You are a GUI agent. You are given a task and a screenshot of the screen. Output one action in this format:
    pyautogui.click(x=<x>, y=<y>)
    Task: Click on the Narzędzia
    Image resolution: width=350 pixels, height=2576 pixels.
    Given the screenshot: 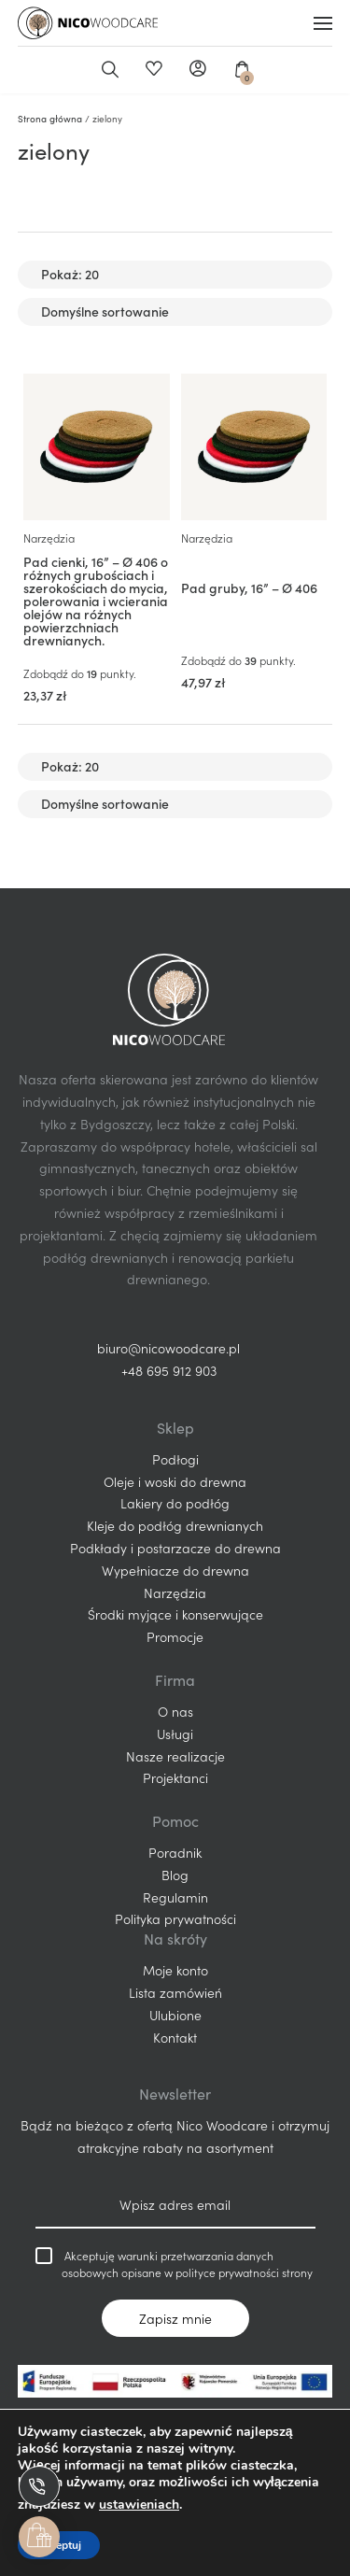 What is the action you would take?
    pyautogui.click(x=49, y=537)
    